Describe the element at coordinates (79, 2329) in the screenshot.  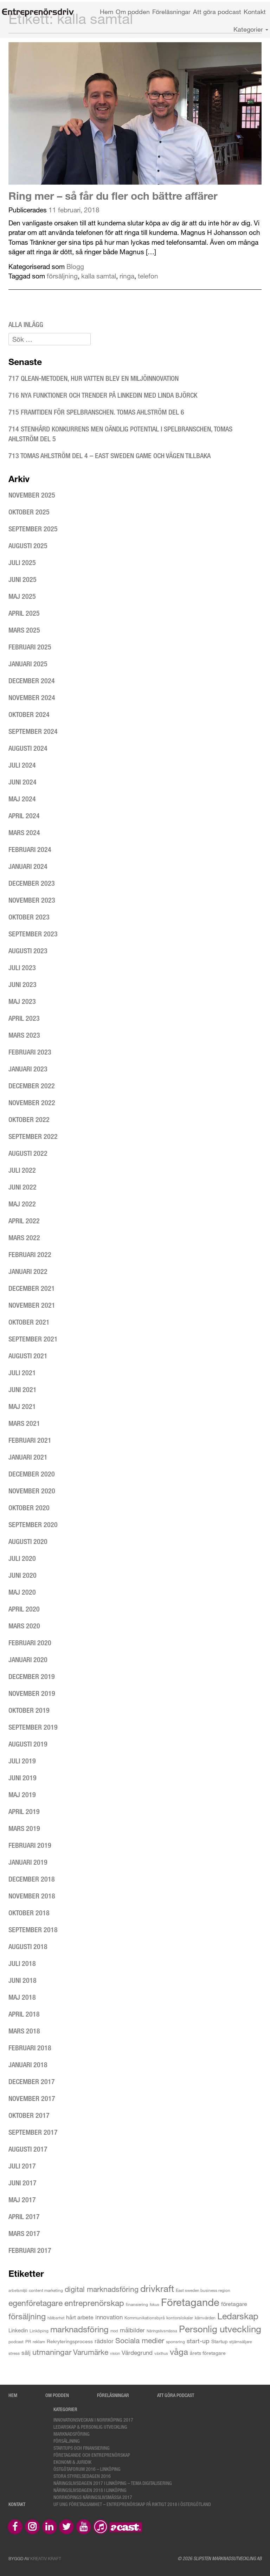
I see `marknadsföring [marknadsföring (27 objekt)]` at that location.